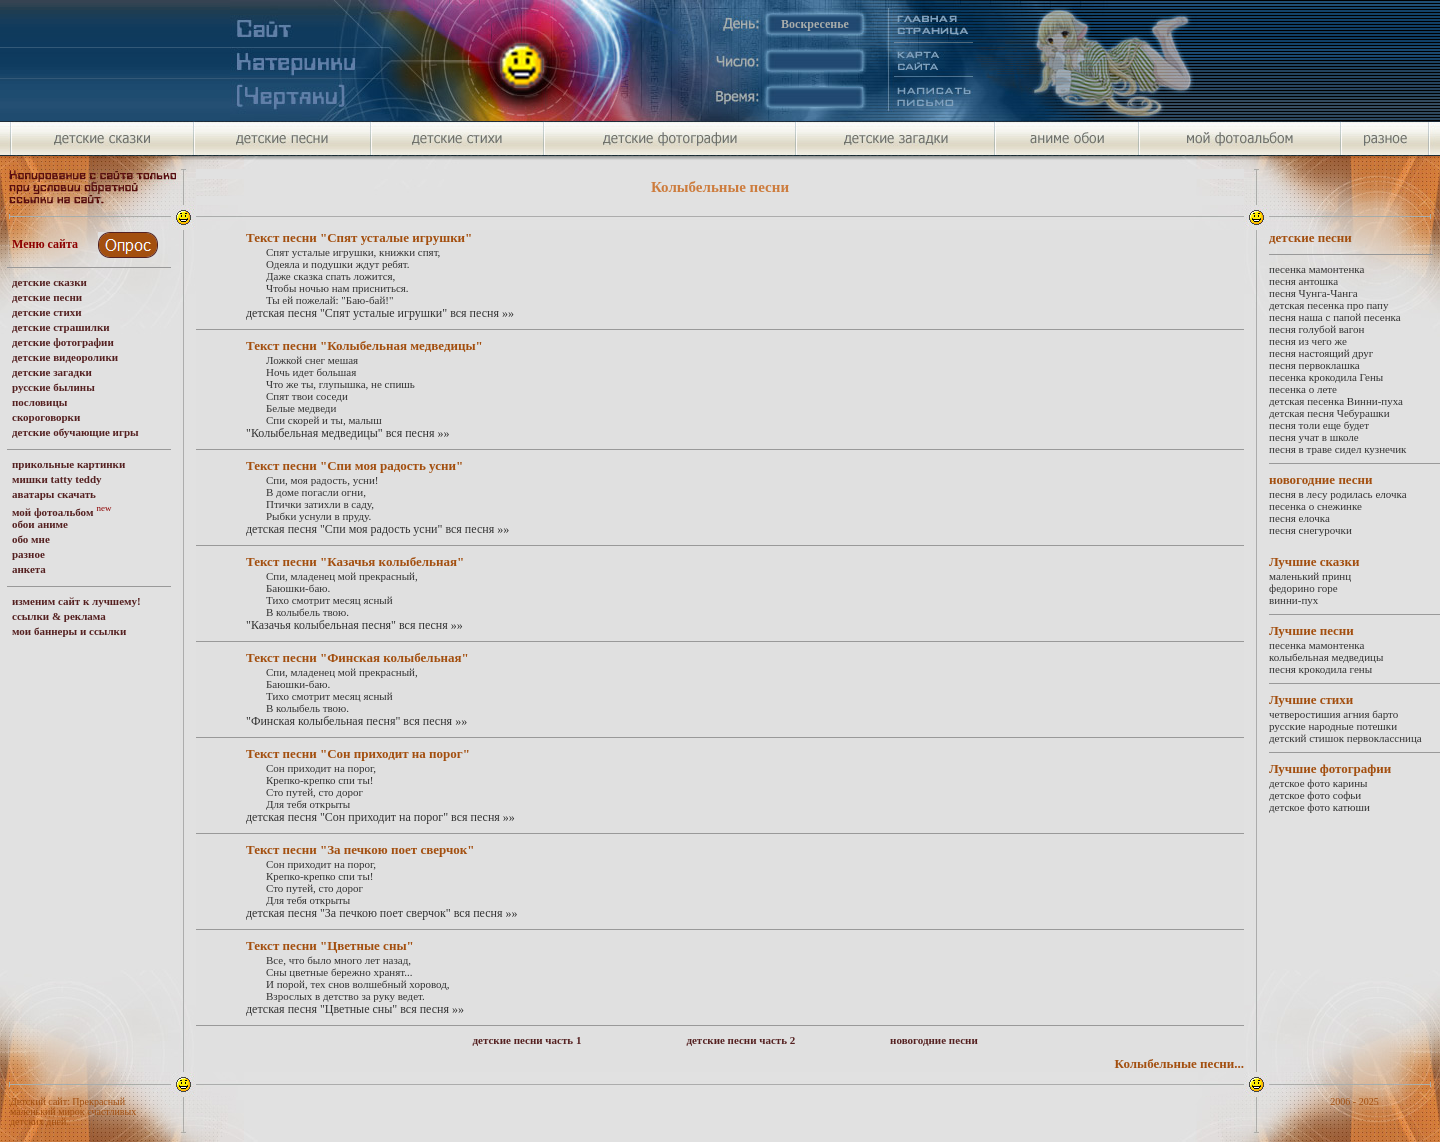  Describe the element at coordinates (740, 1040) in the screenshot. I see `детские песни часть 2` at that location.